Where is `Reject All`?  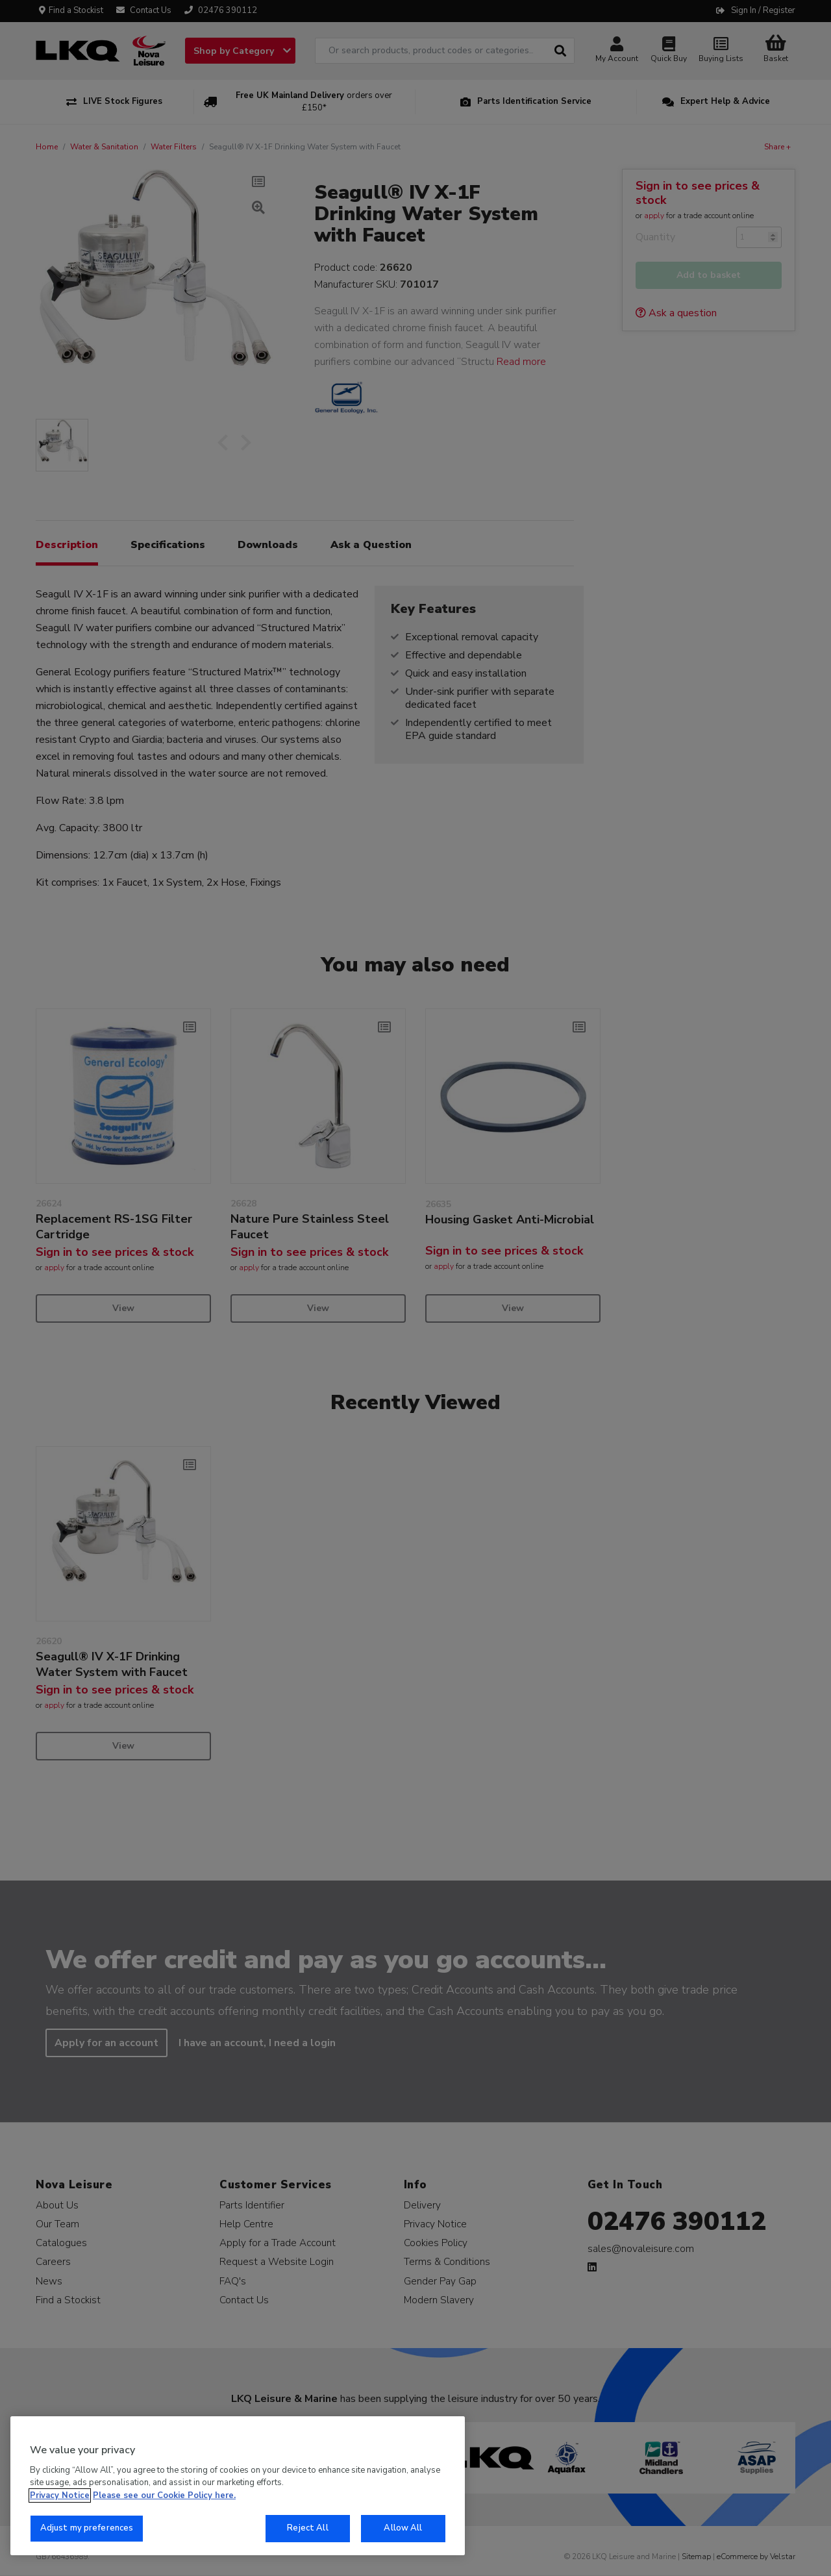 Reject All is located at coordinates (307, 2528).